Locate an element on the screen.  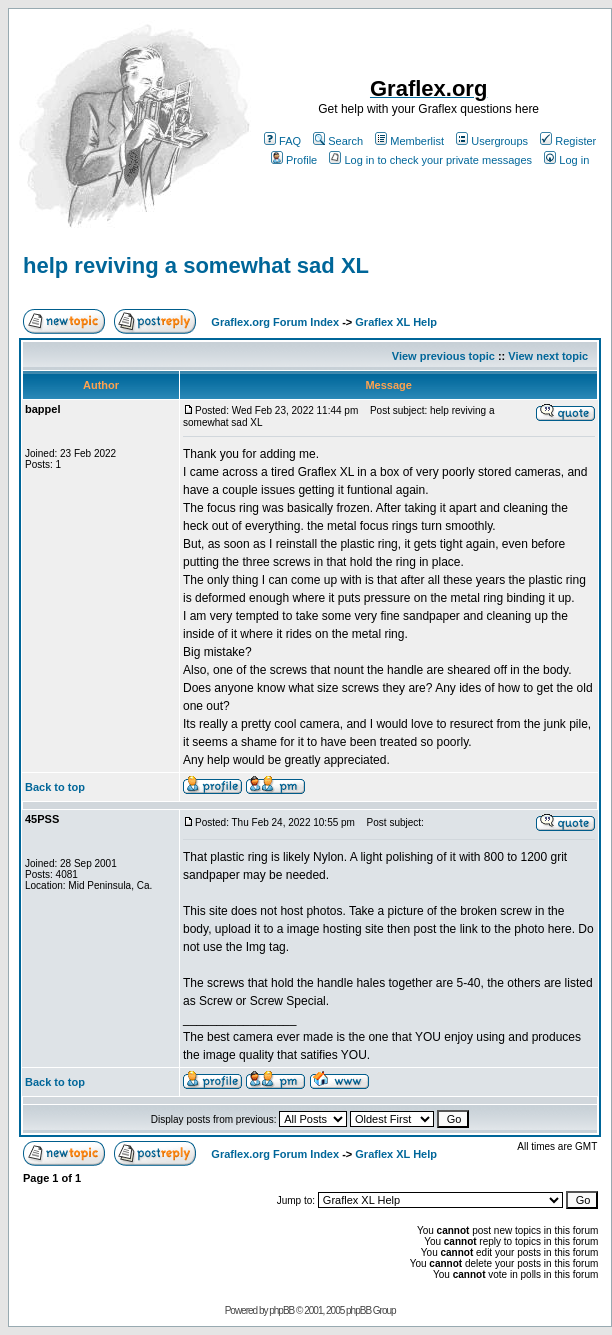
Memberlist is located at coordinates (409, 141).